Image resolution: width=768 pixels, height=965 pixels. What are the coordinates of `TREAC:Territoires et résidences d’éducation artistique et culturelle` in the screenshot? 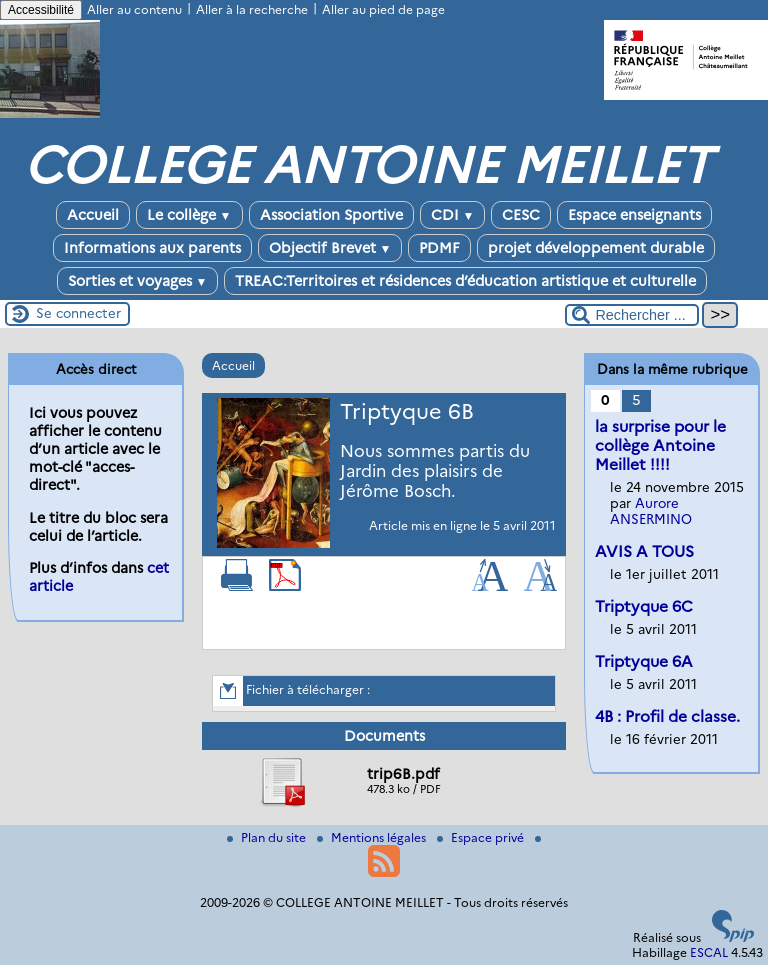 It's located at (465, 281).